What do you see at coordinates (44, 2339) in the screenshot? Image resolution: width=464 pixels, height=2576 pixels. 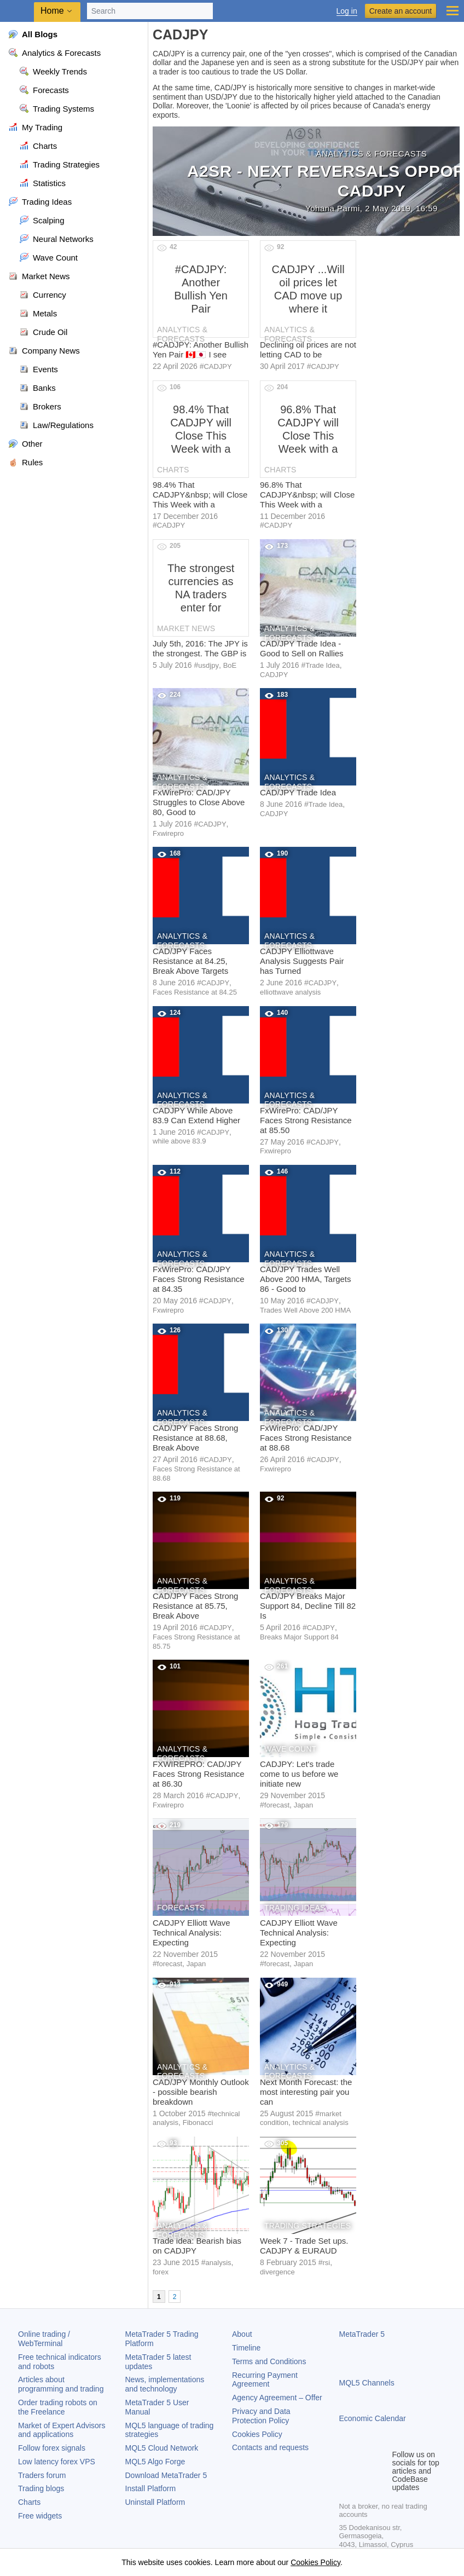 I see `Online trading / WebTerminal` at bounding box center [44, 2339].